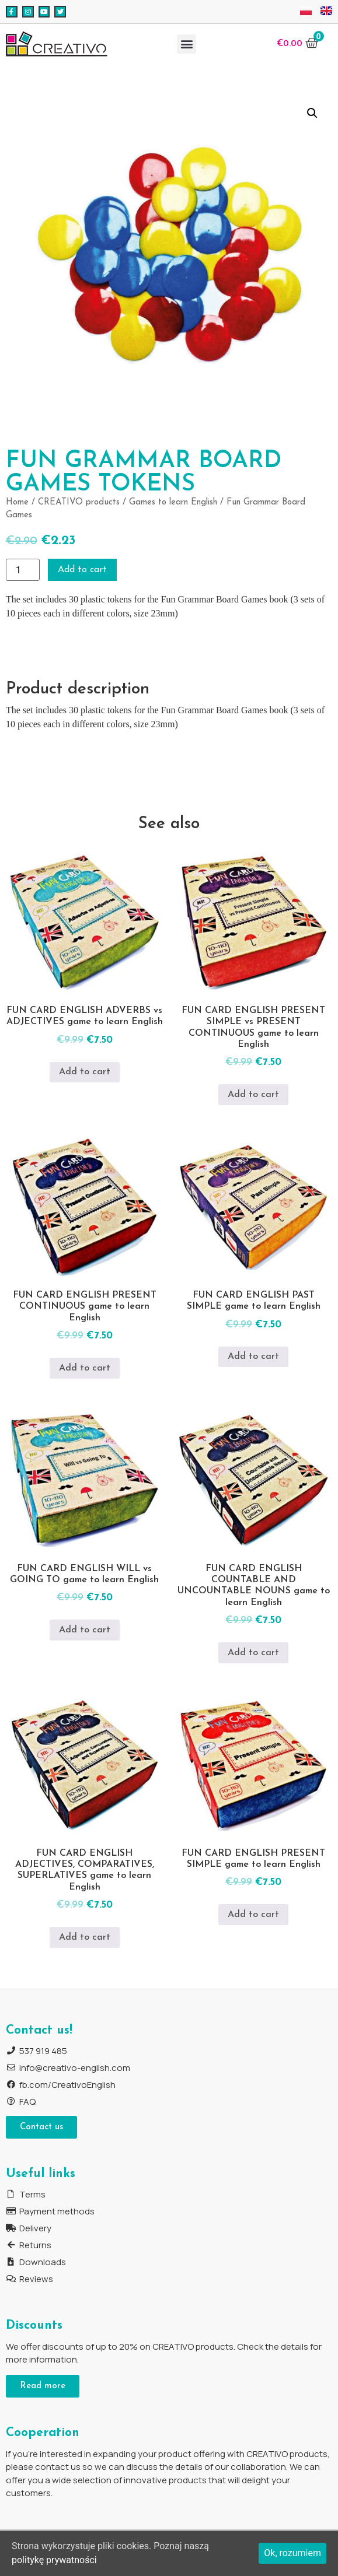 This screenshot has width=338, height=2576. What do you see at coordinates (82, 569) in the screenshot?
I see `Add to cart` at bounding box center [82, 569].